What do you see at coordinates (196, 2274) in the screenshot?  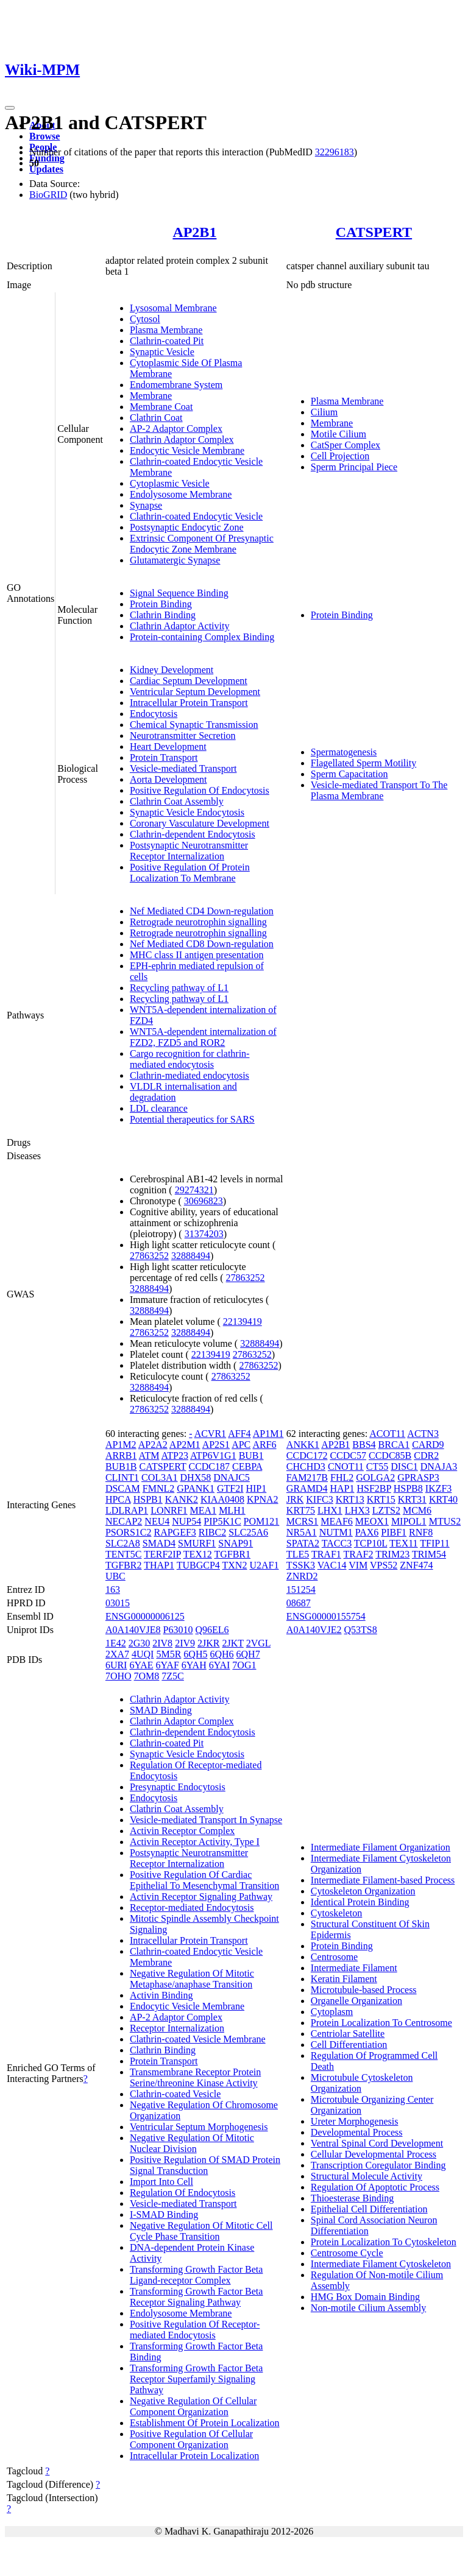 I see `Transforming Growth Factor Beta Ligand-receptor Complex` at bounding box center [196, 2274].